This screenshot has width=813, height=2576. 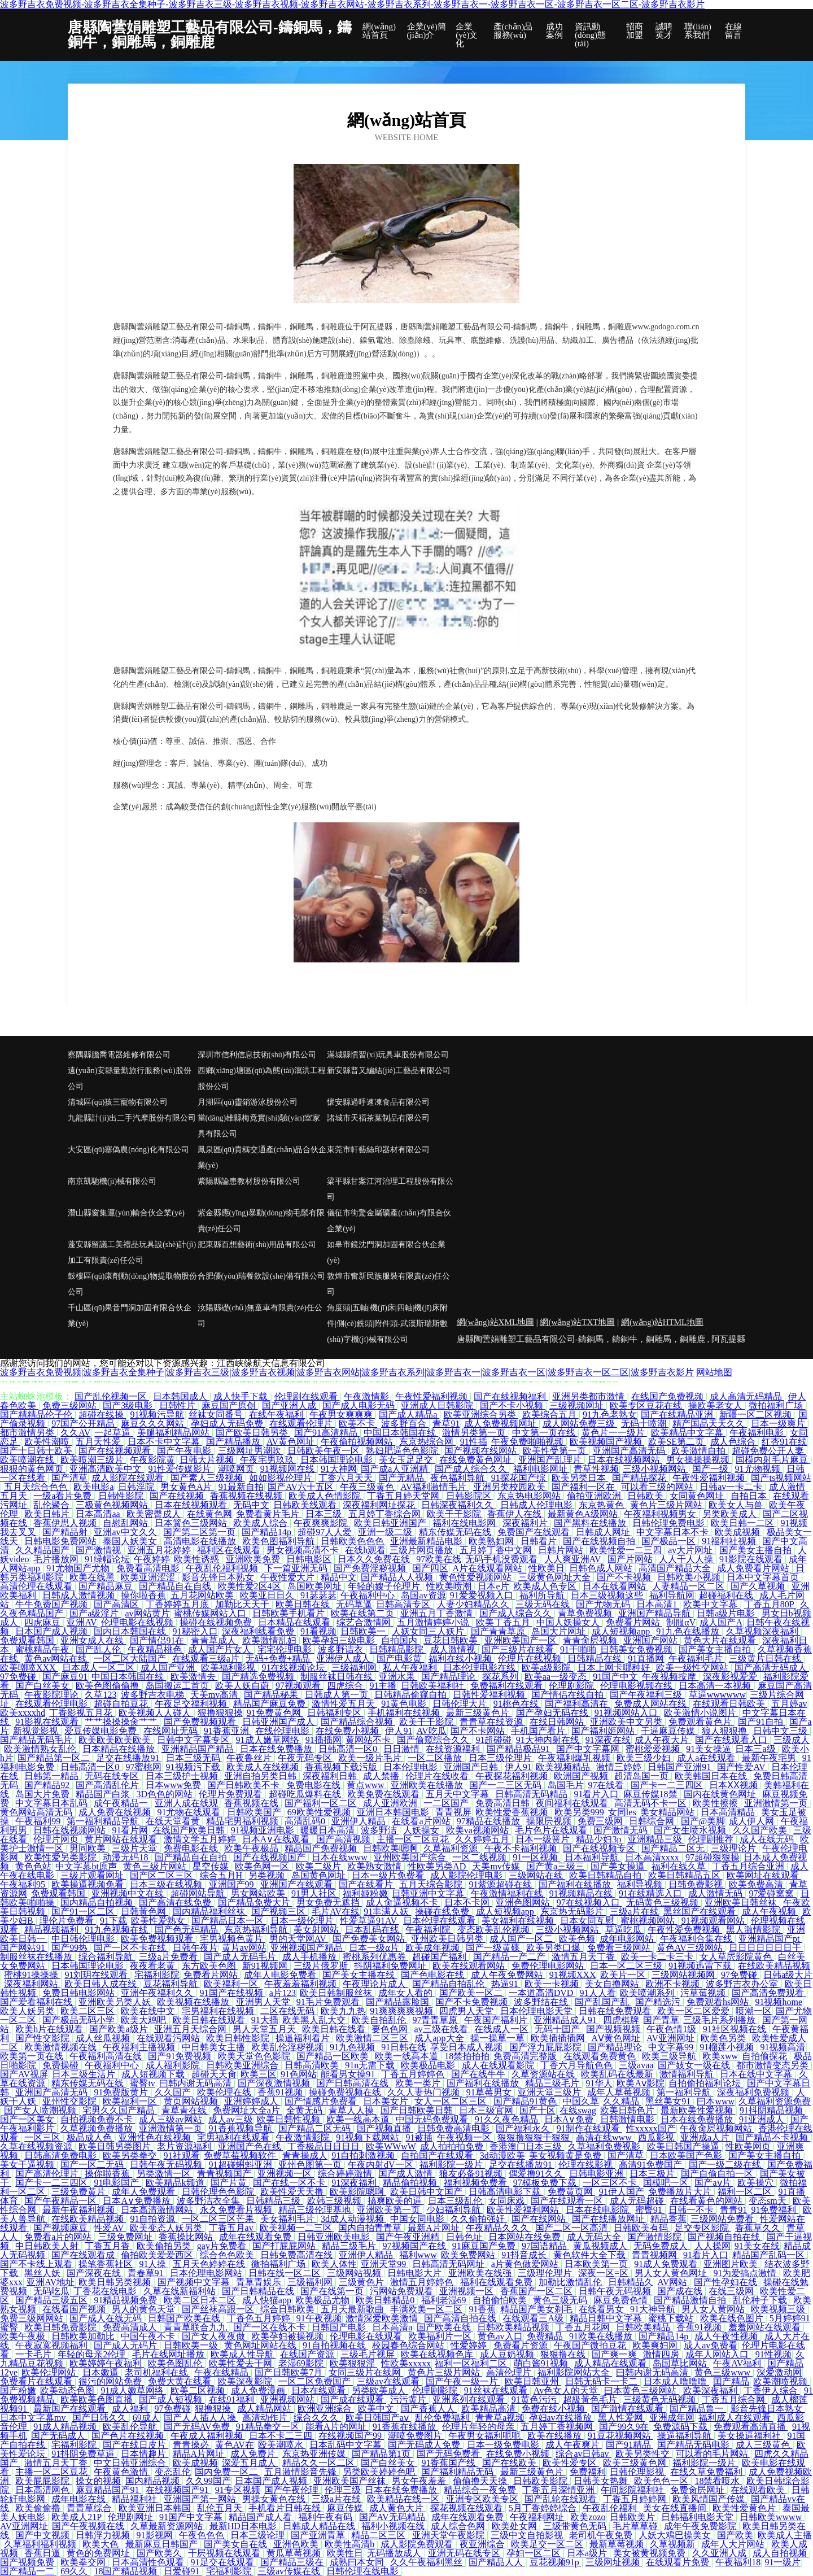 I want to click on 免费黄页网, so click(x=571, y=2191).